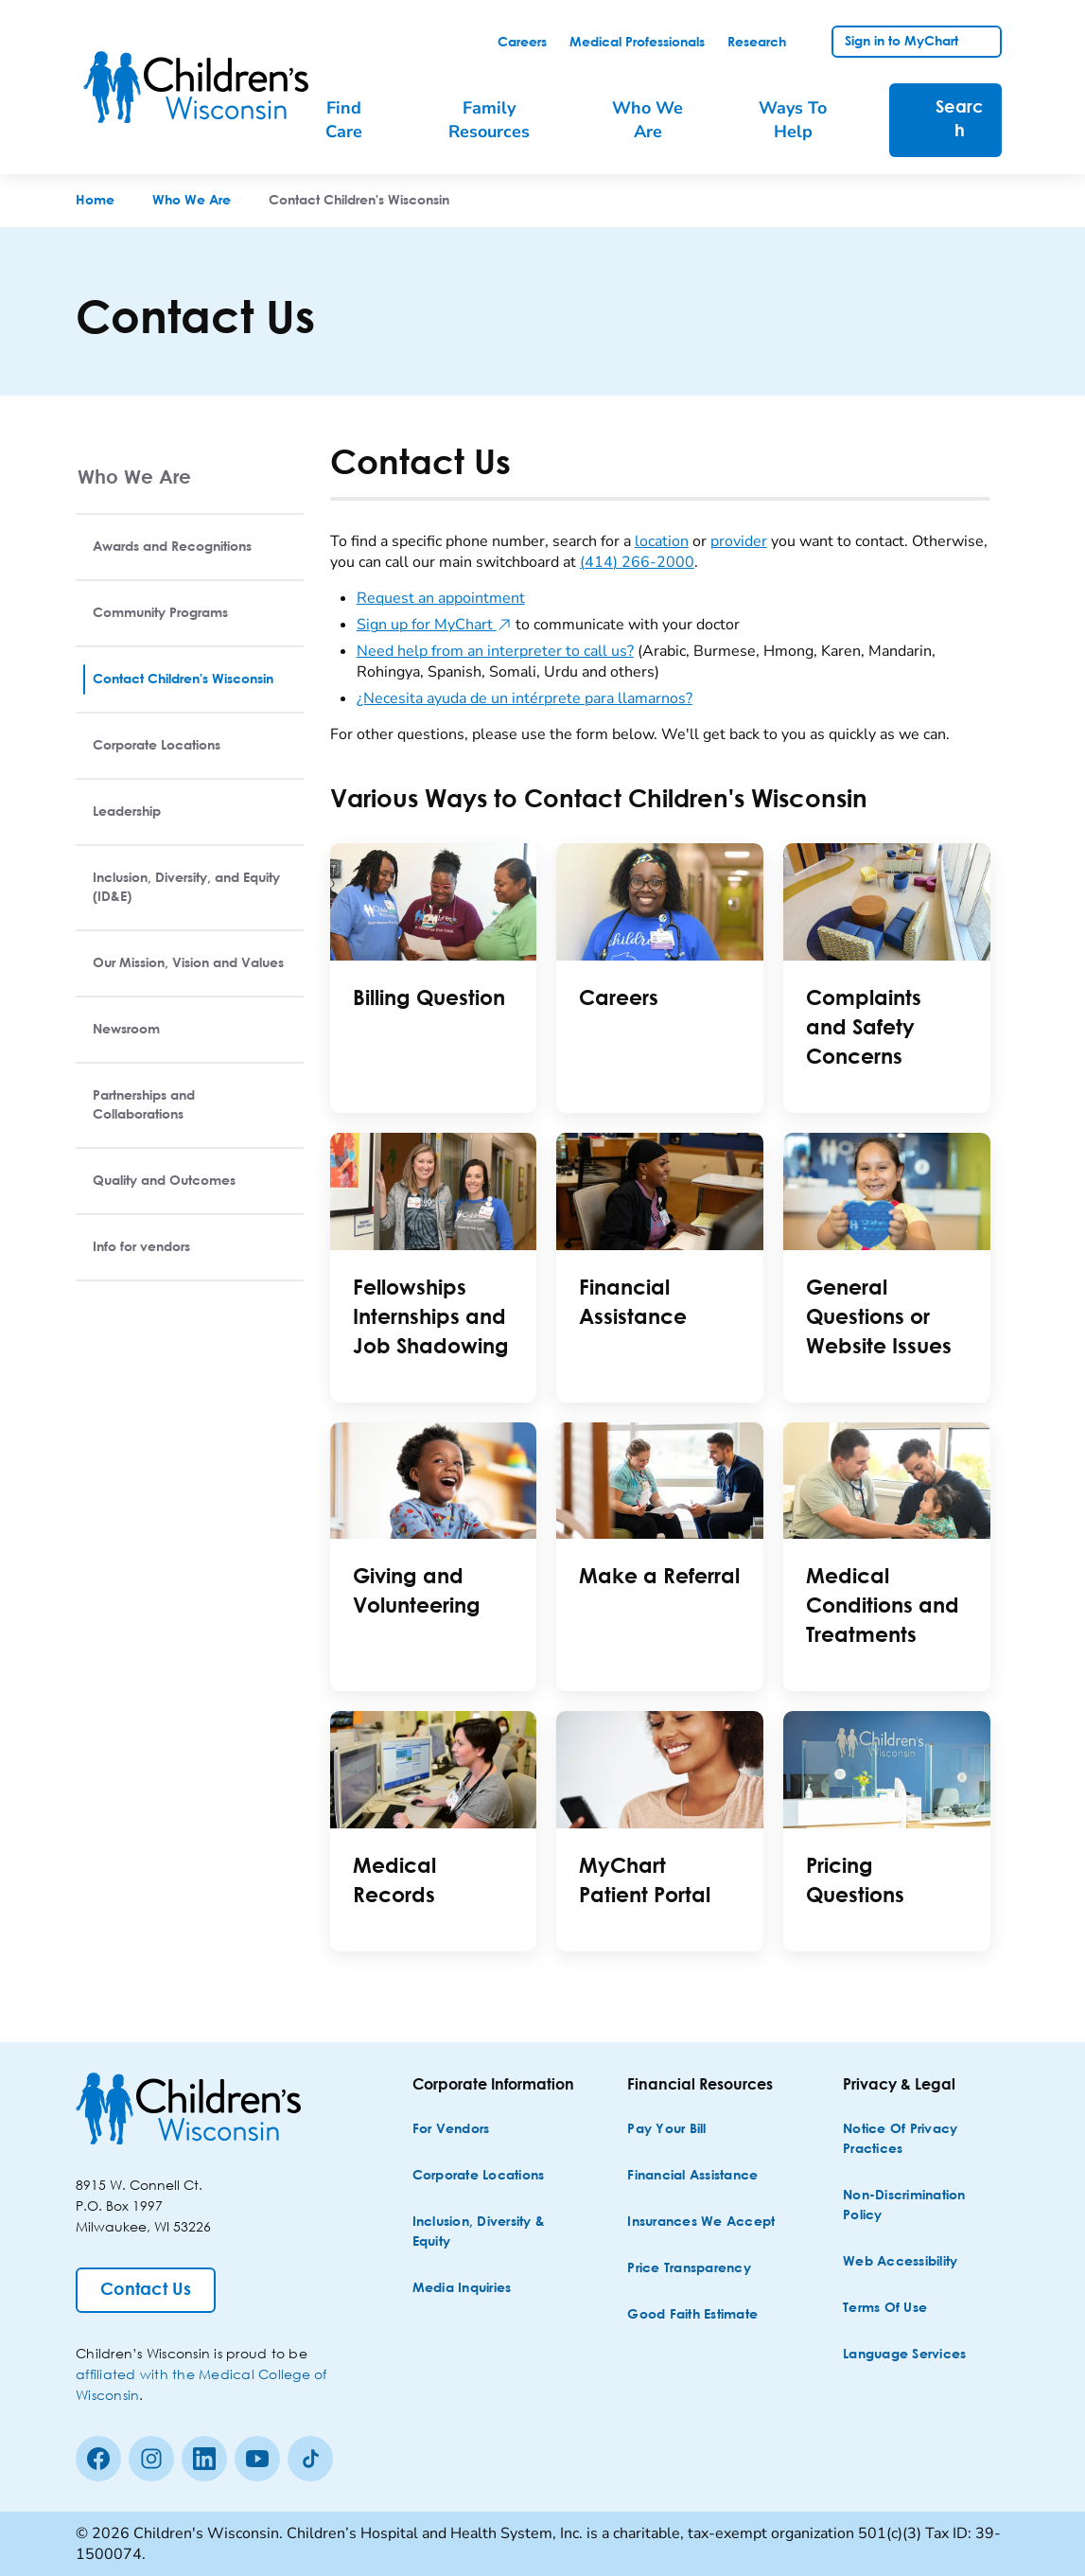 The image size is (1085, 2576). I want to click on [Instagram], so click(151, 2458).